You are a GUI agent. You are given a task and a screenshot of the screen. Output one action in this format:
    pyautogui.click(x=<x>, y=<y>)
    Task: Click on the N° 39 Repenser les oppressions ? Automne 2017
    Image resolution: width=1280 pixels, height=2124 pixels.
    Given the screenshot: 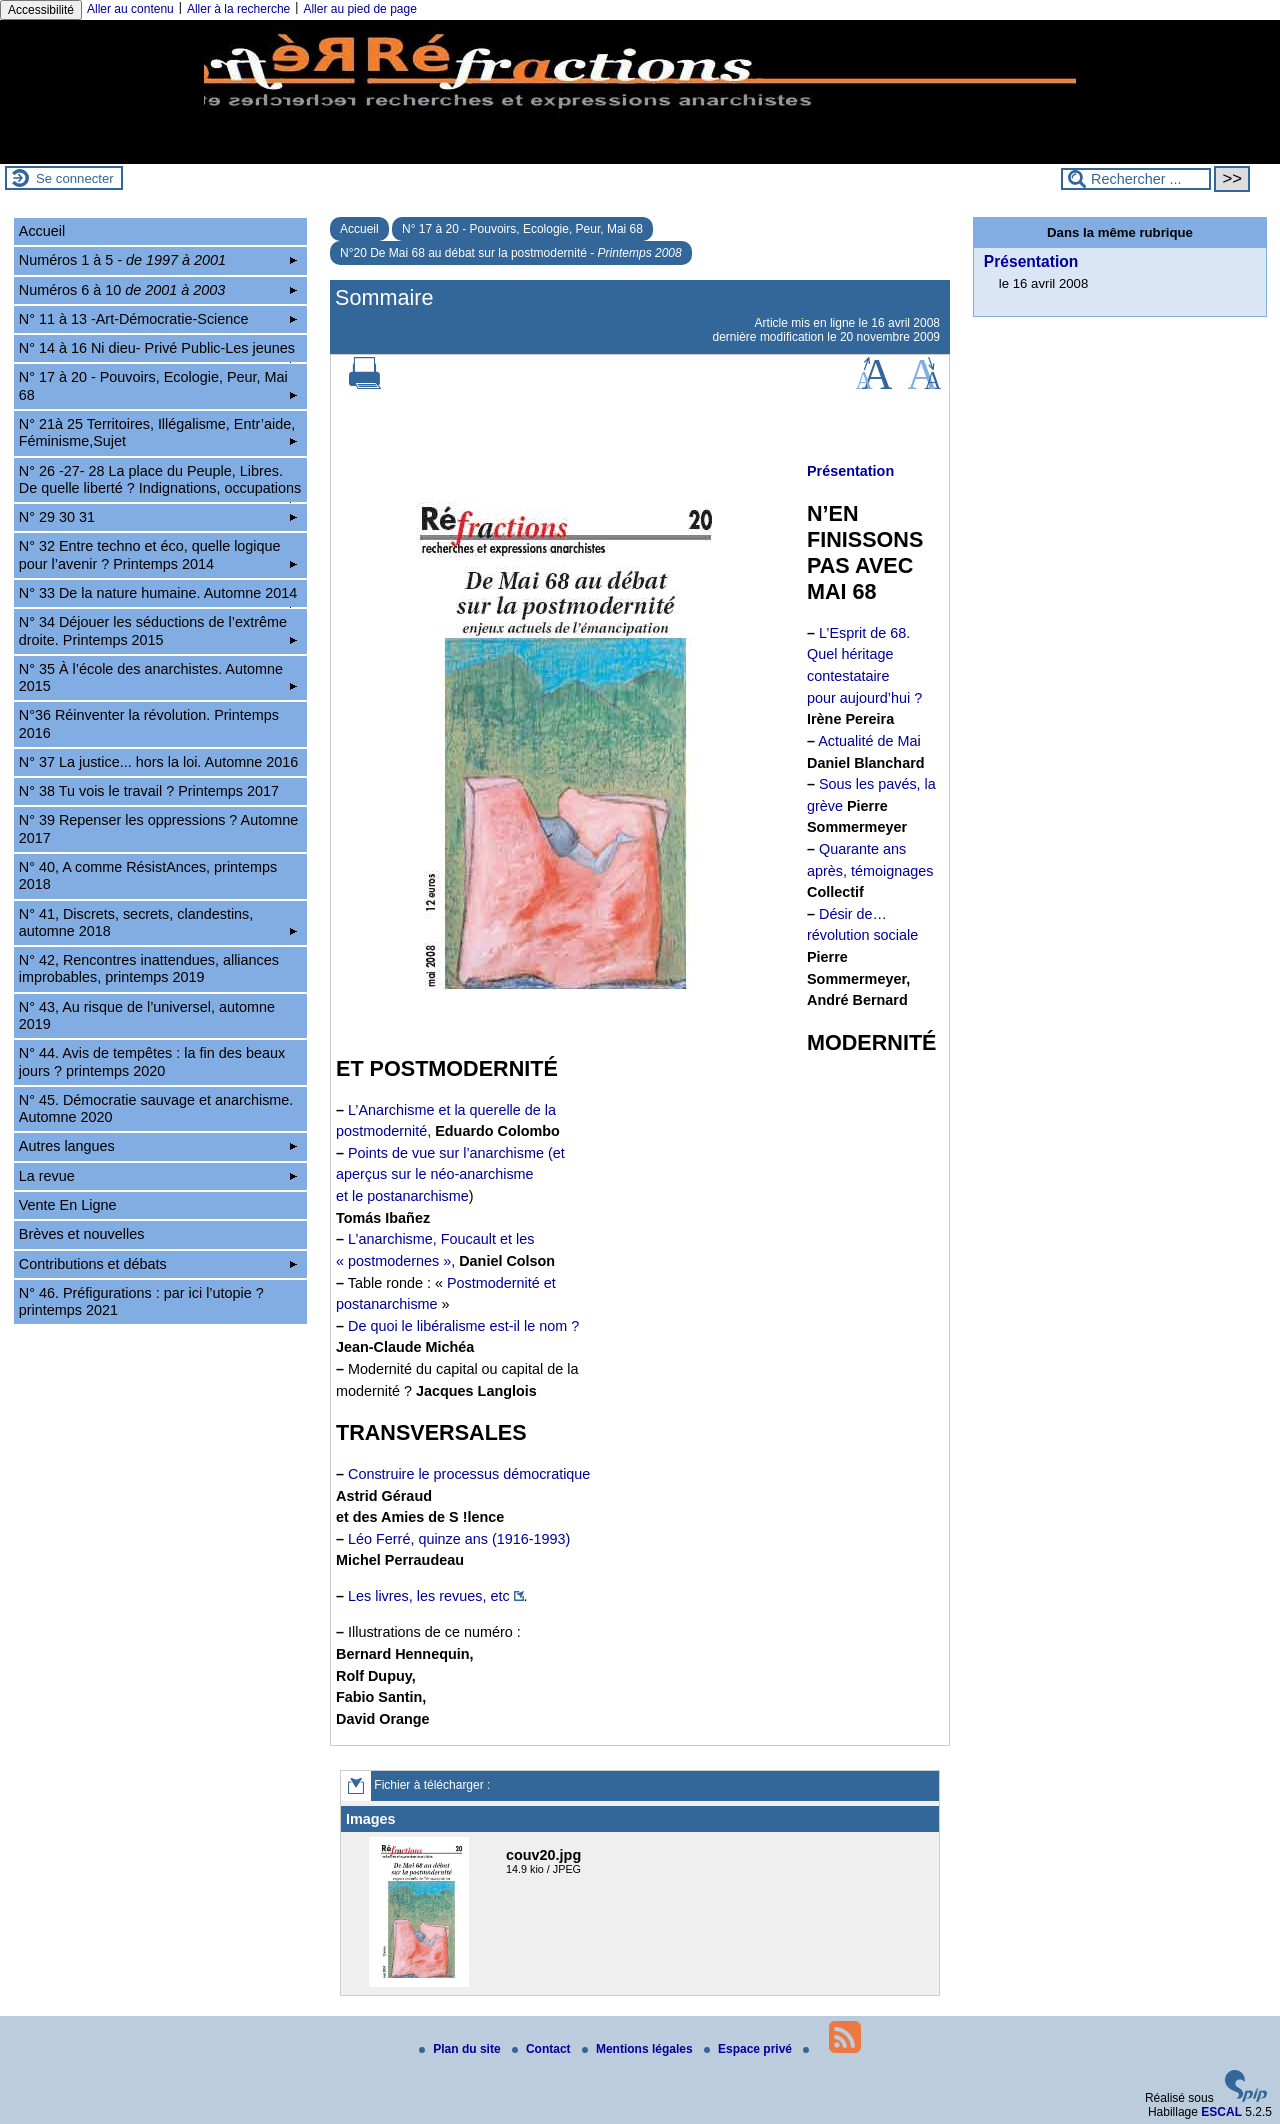 What is the action you would take?
    pyautogui.click(x=158, y=828)
    